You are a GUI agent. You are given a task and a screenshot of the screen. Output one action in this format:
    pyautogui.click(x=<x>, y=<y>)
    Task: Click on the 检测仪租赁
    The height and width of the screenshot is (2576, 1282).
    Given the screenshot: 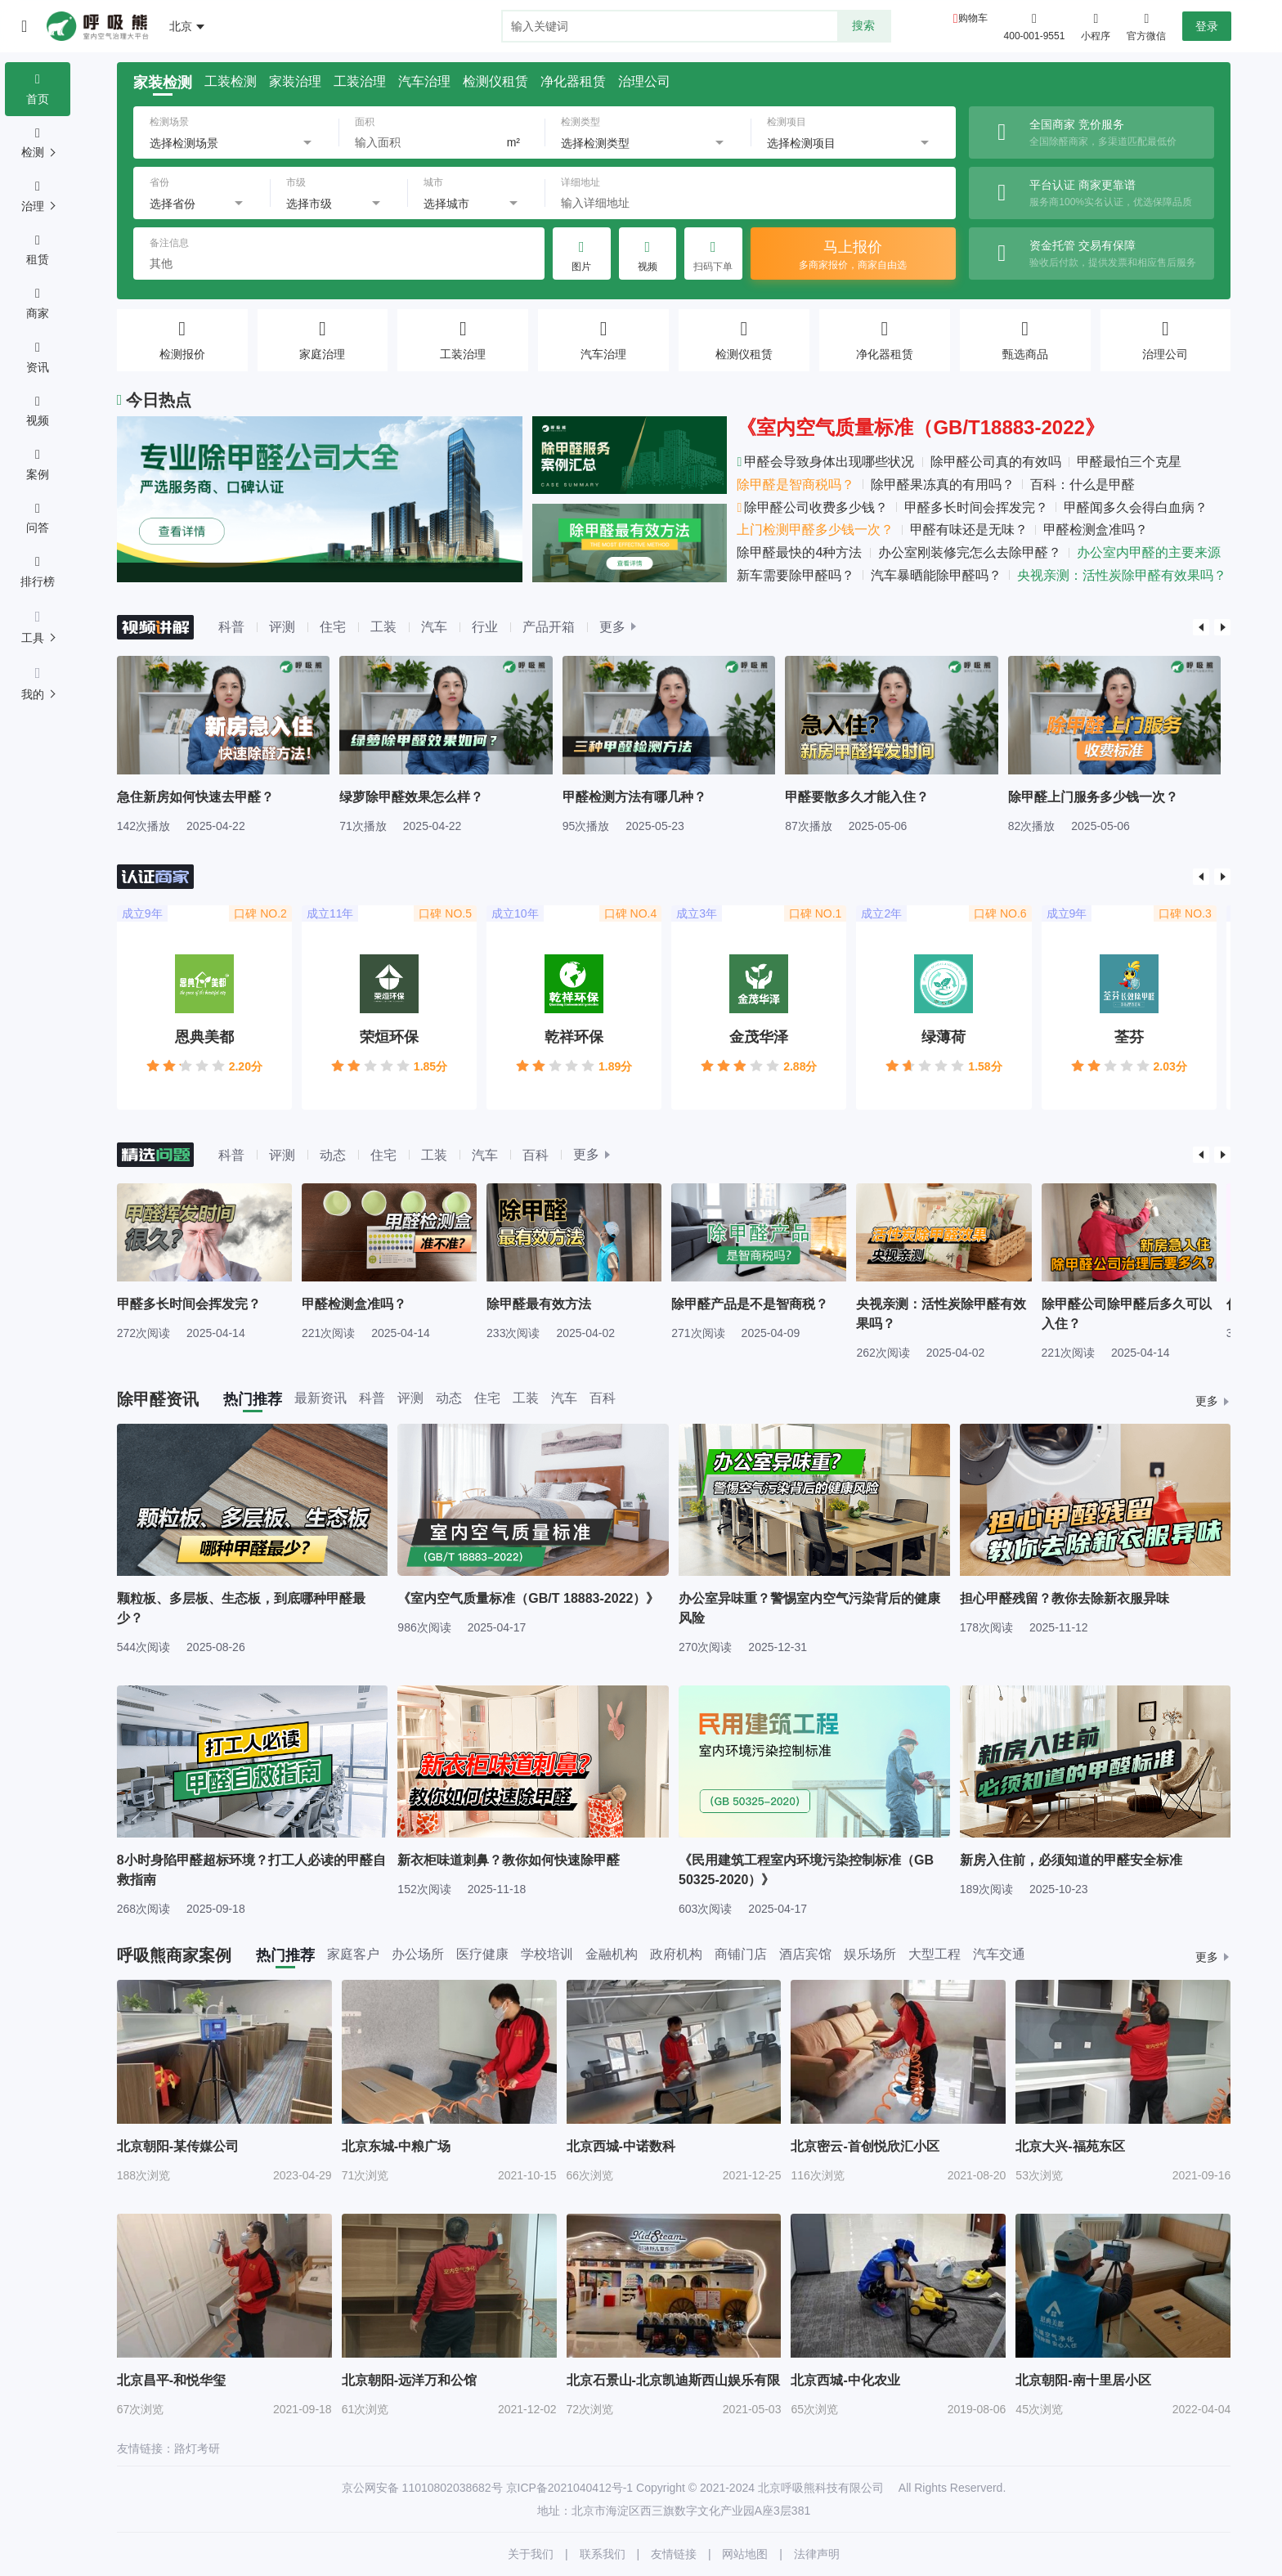 What is the action you would take?
    pyautogui.click(x=495, y=81)
    